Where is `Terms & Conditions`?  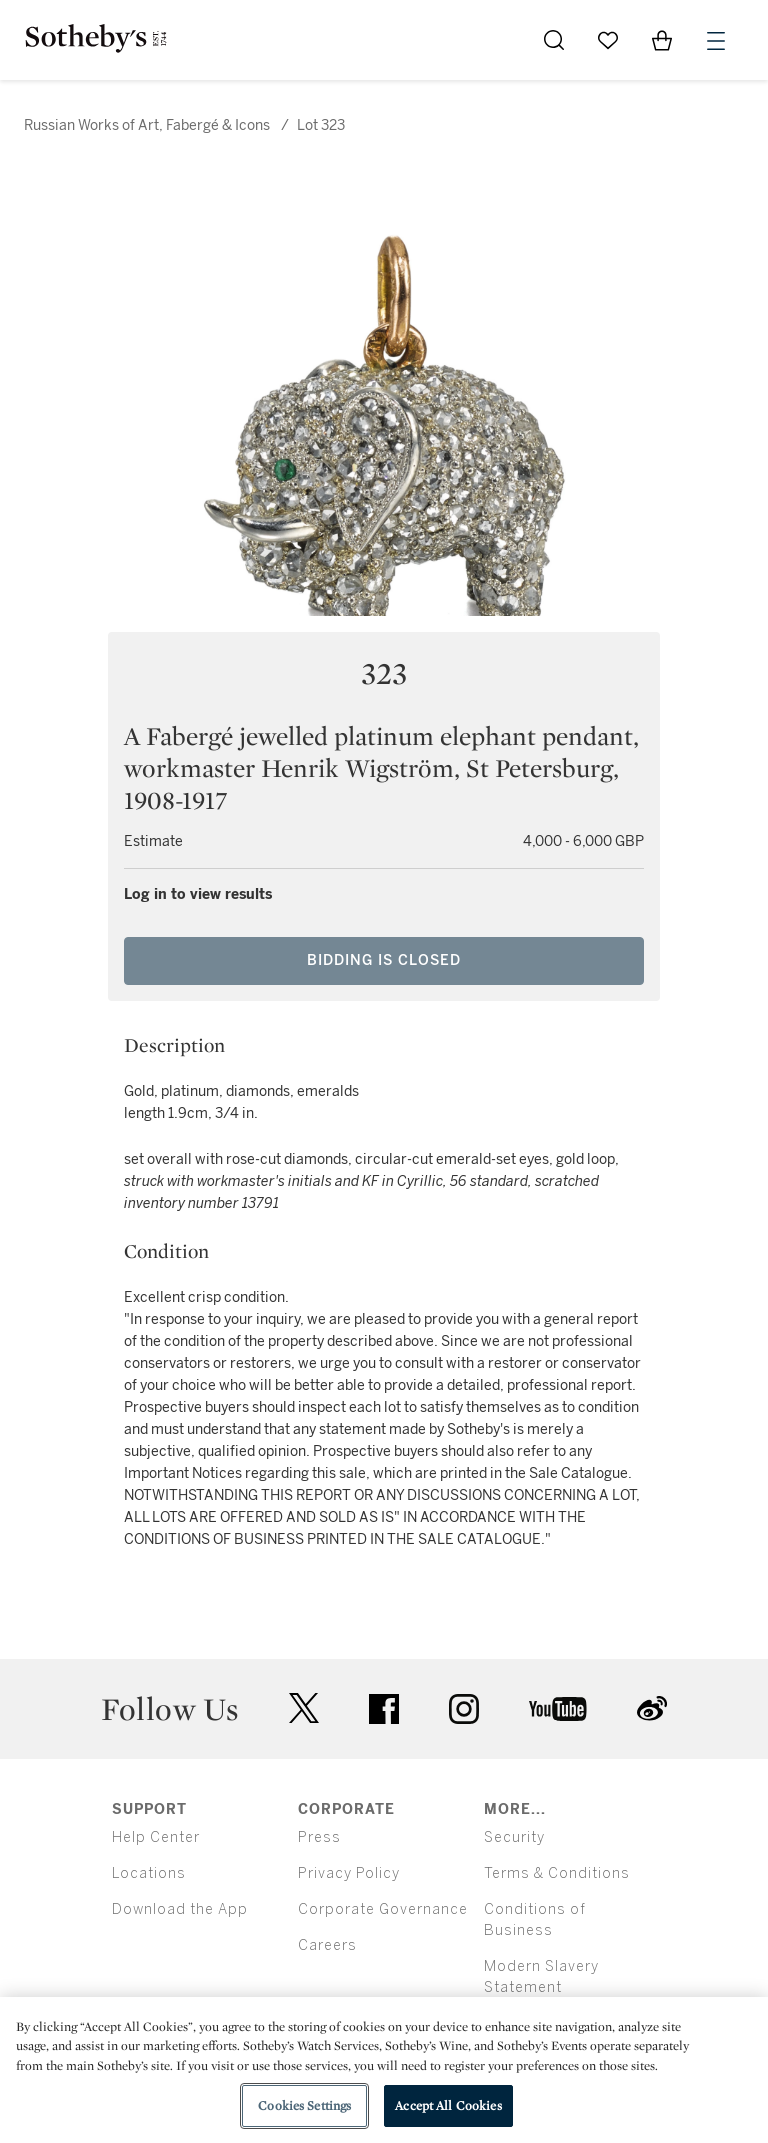
Terms & Conditions is located at coordinates (557, 1873).